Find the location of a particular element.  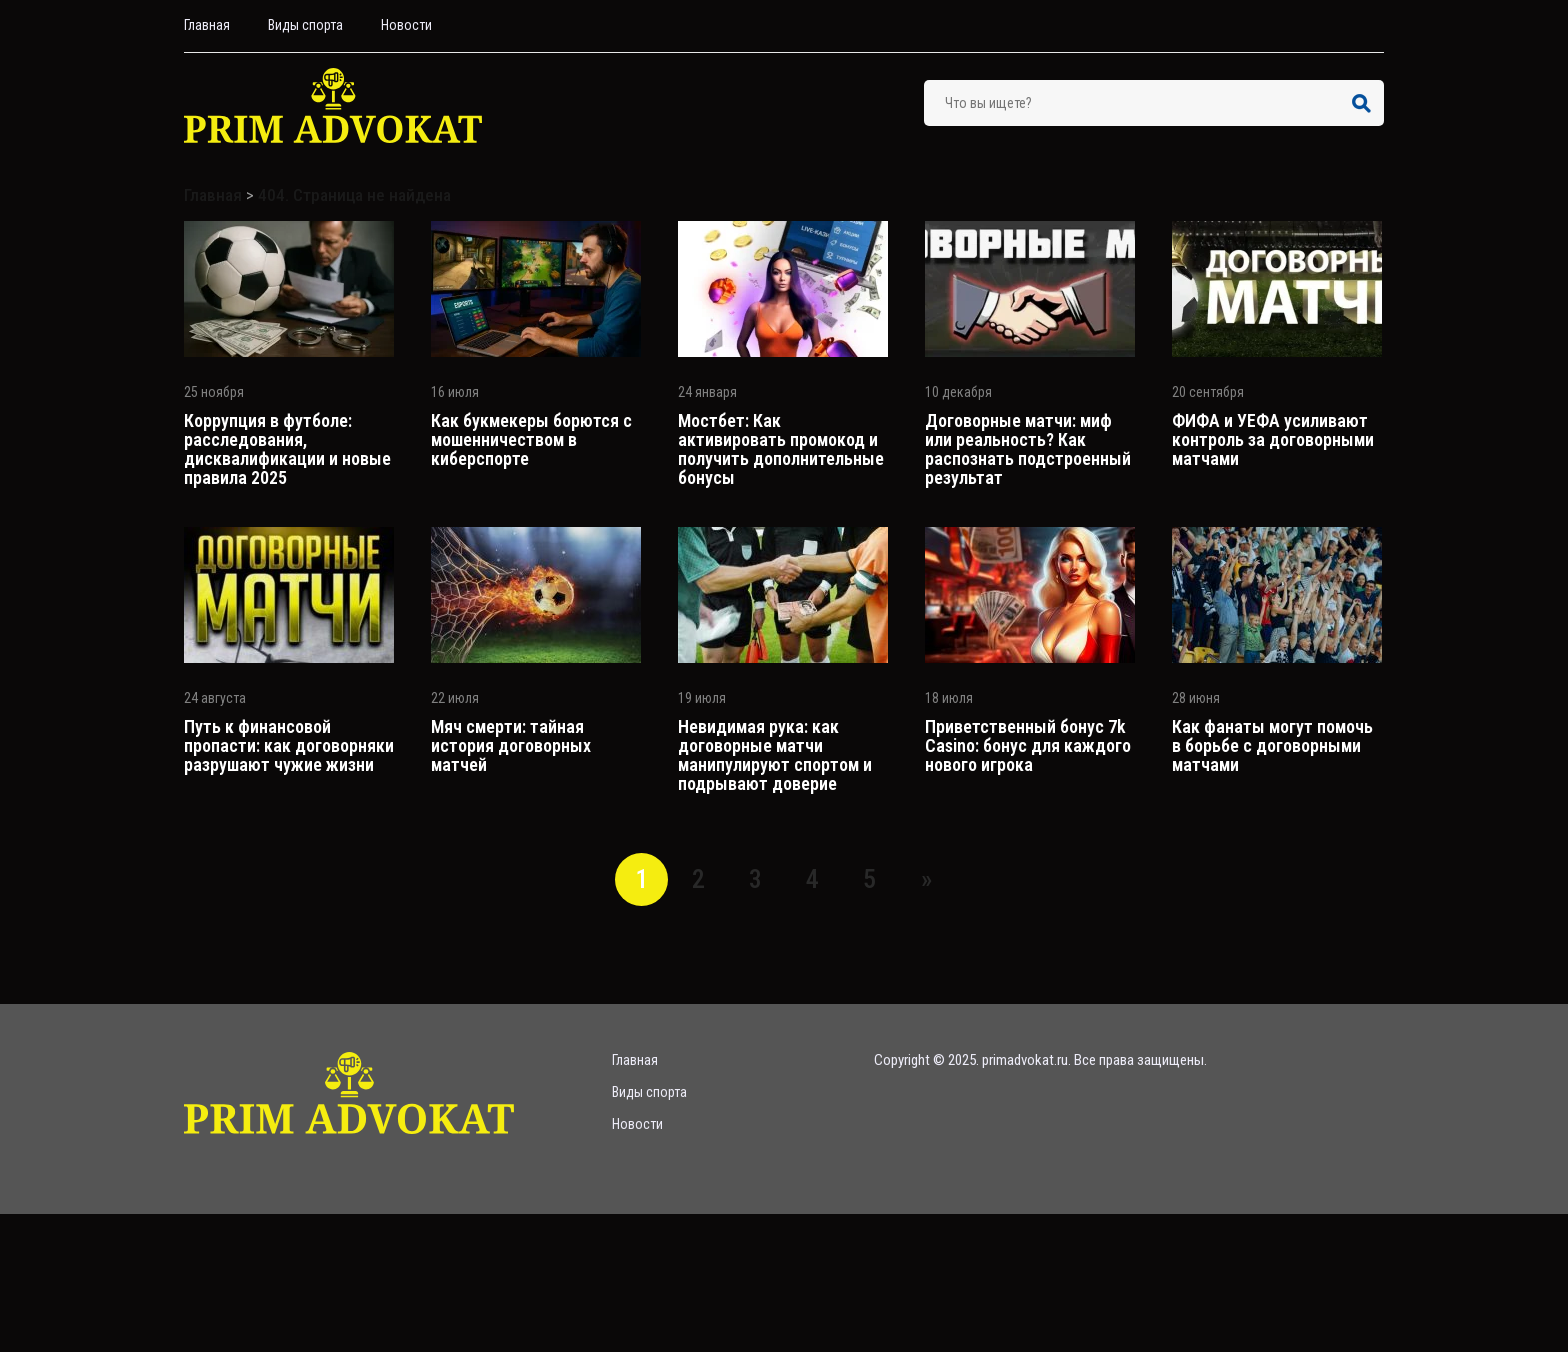

Мостбет: Как активировать промокод и получить дополнительные бонусы is located at coordinates (781, 449).